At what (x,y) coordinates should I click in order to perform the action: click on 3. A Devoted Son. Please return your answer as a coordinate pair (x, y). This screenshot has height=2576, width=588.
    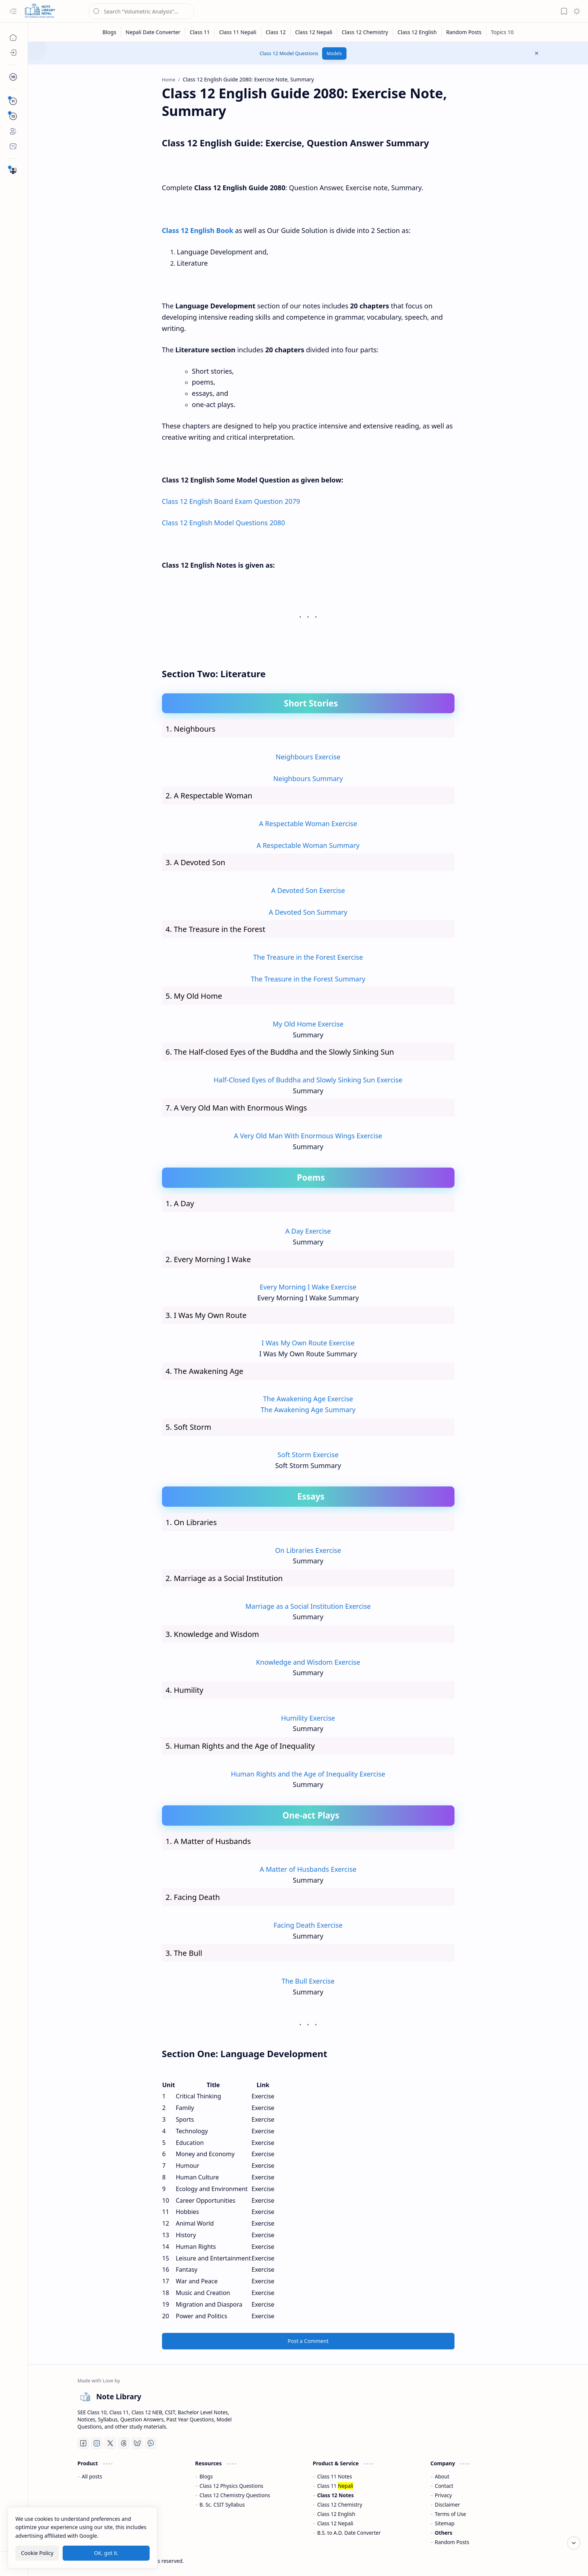
    Looking at the image, I should click on (195, 862).